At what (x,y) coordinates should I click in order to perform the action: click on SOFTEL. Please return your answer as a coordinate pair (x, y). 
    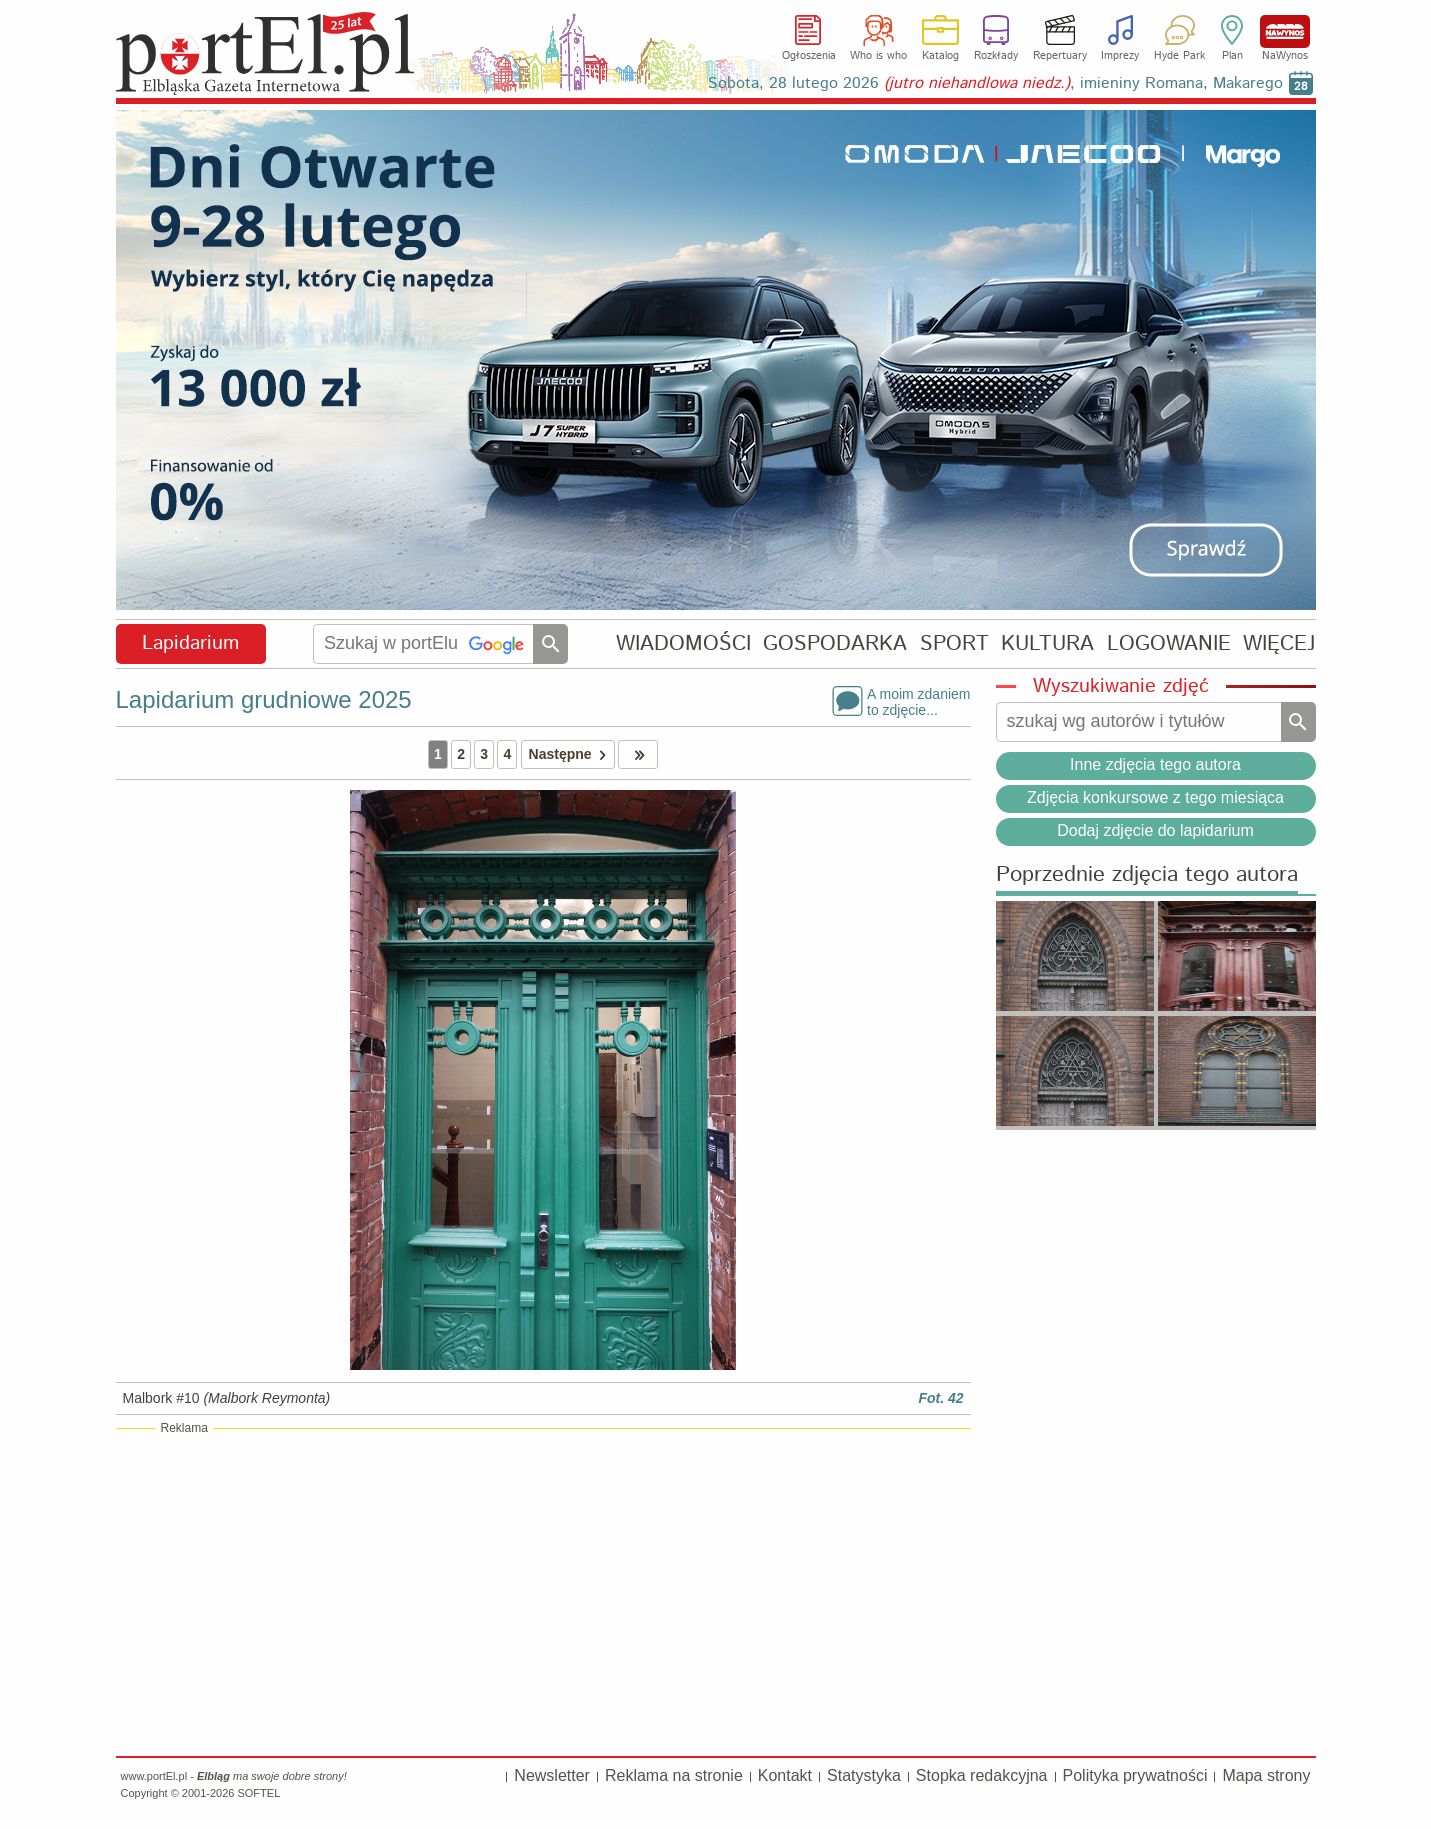
    Looking at the image, I should click on (258, 1793).